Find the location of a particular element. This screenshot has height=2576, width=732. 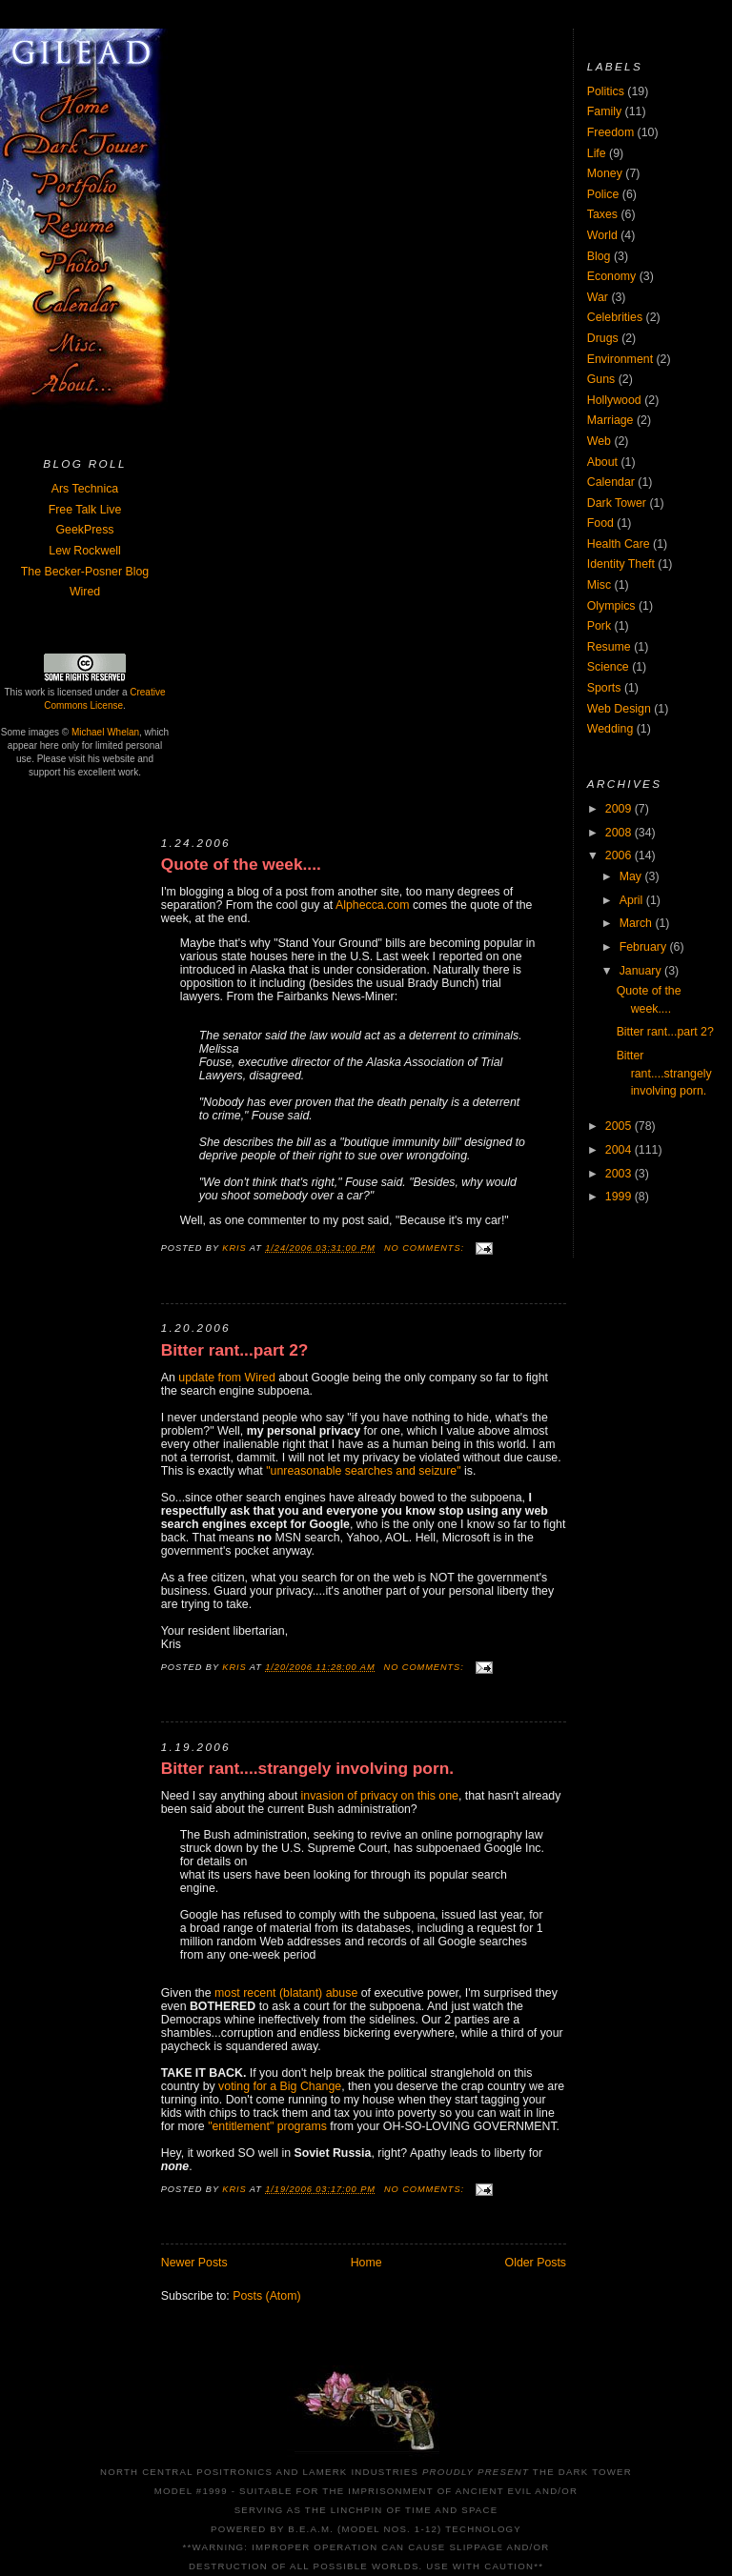

Sports is located at coordinates (604, 687).